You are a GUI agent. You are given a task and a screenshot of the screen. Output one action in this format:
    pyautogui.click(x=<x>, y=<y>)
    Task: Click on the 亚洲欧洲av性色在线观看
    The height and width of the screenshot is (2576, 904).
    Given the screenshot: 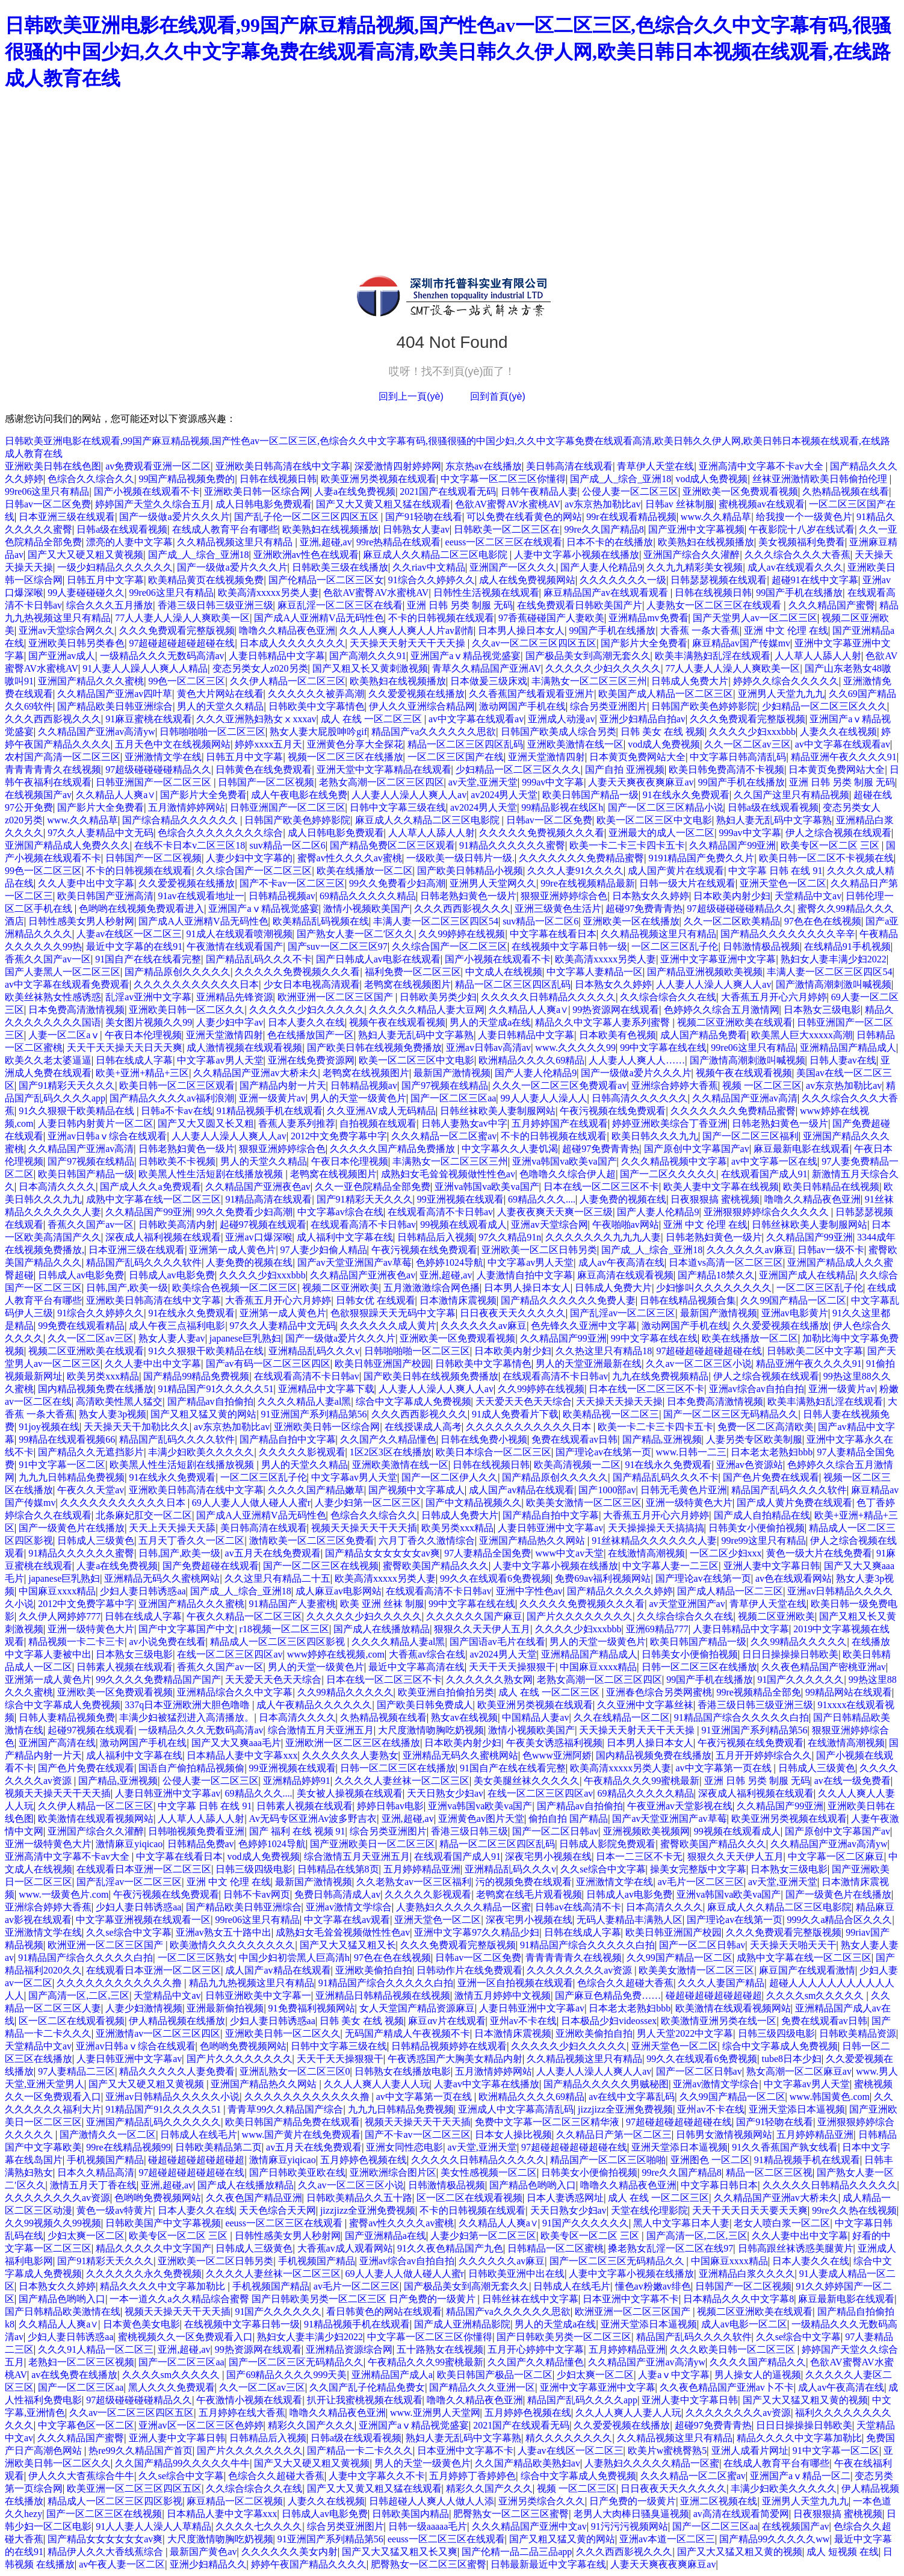 What is the action you would take?
    pyautogui.click(x=306, y=555)
    